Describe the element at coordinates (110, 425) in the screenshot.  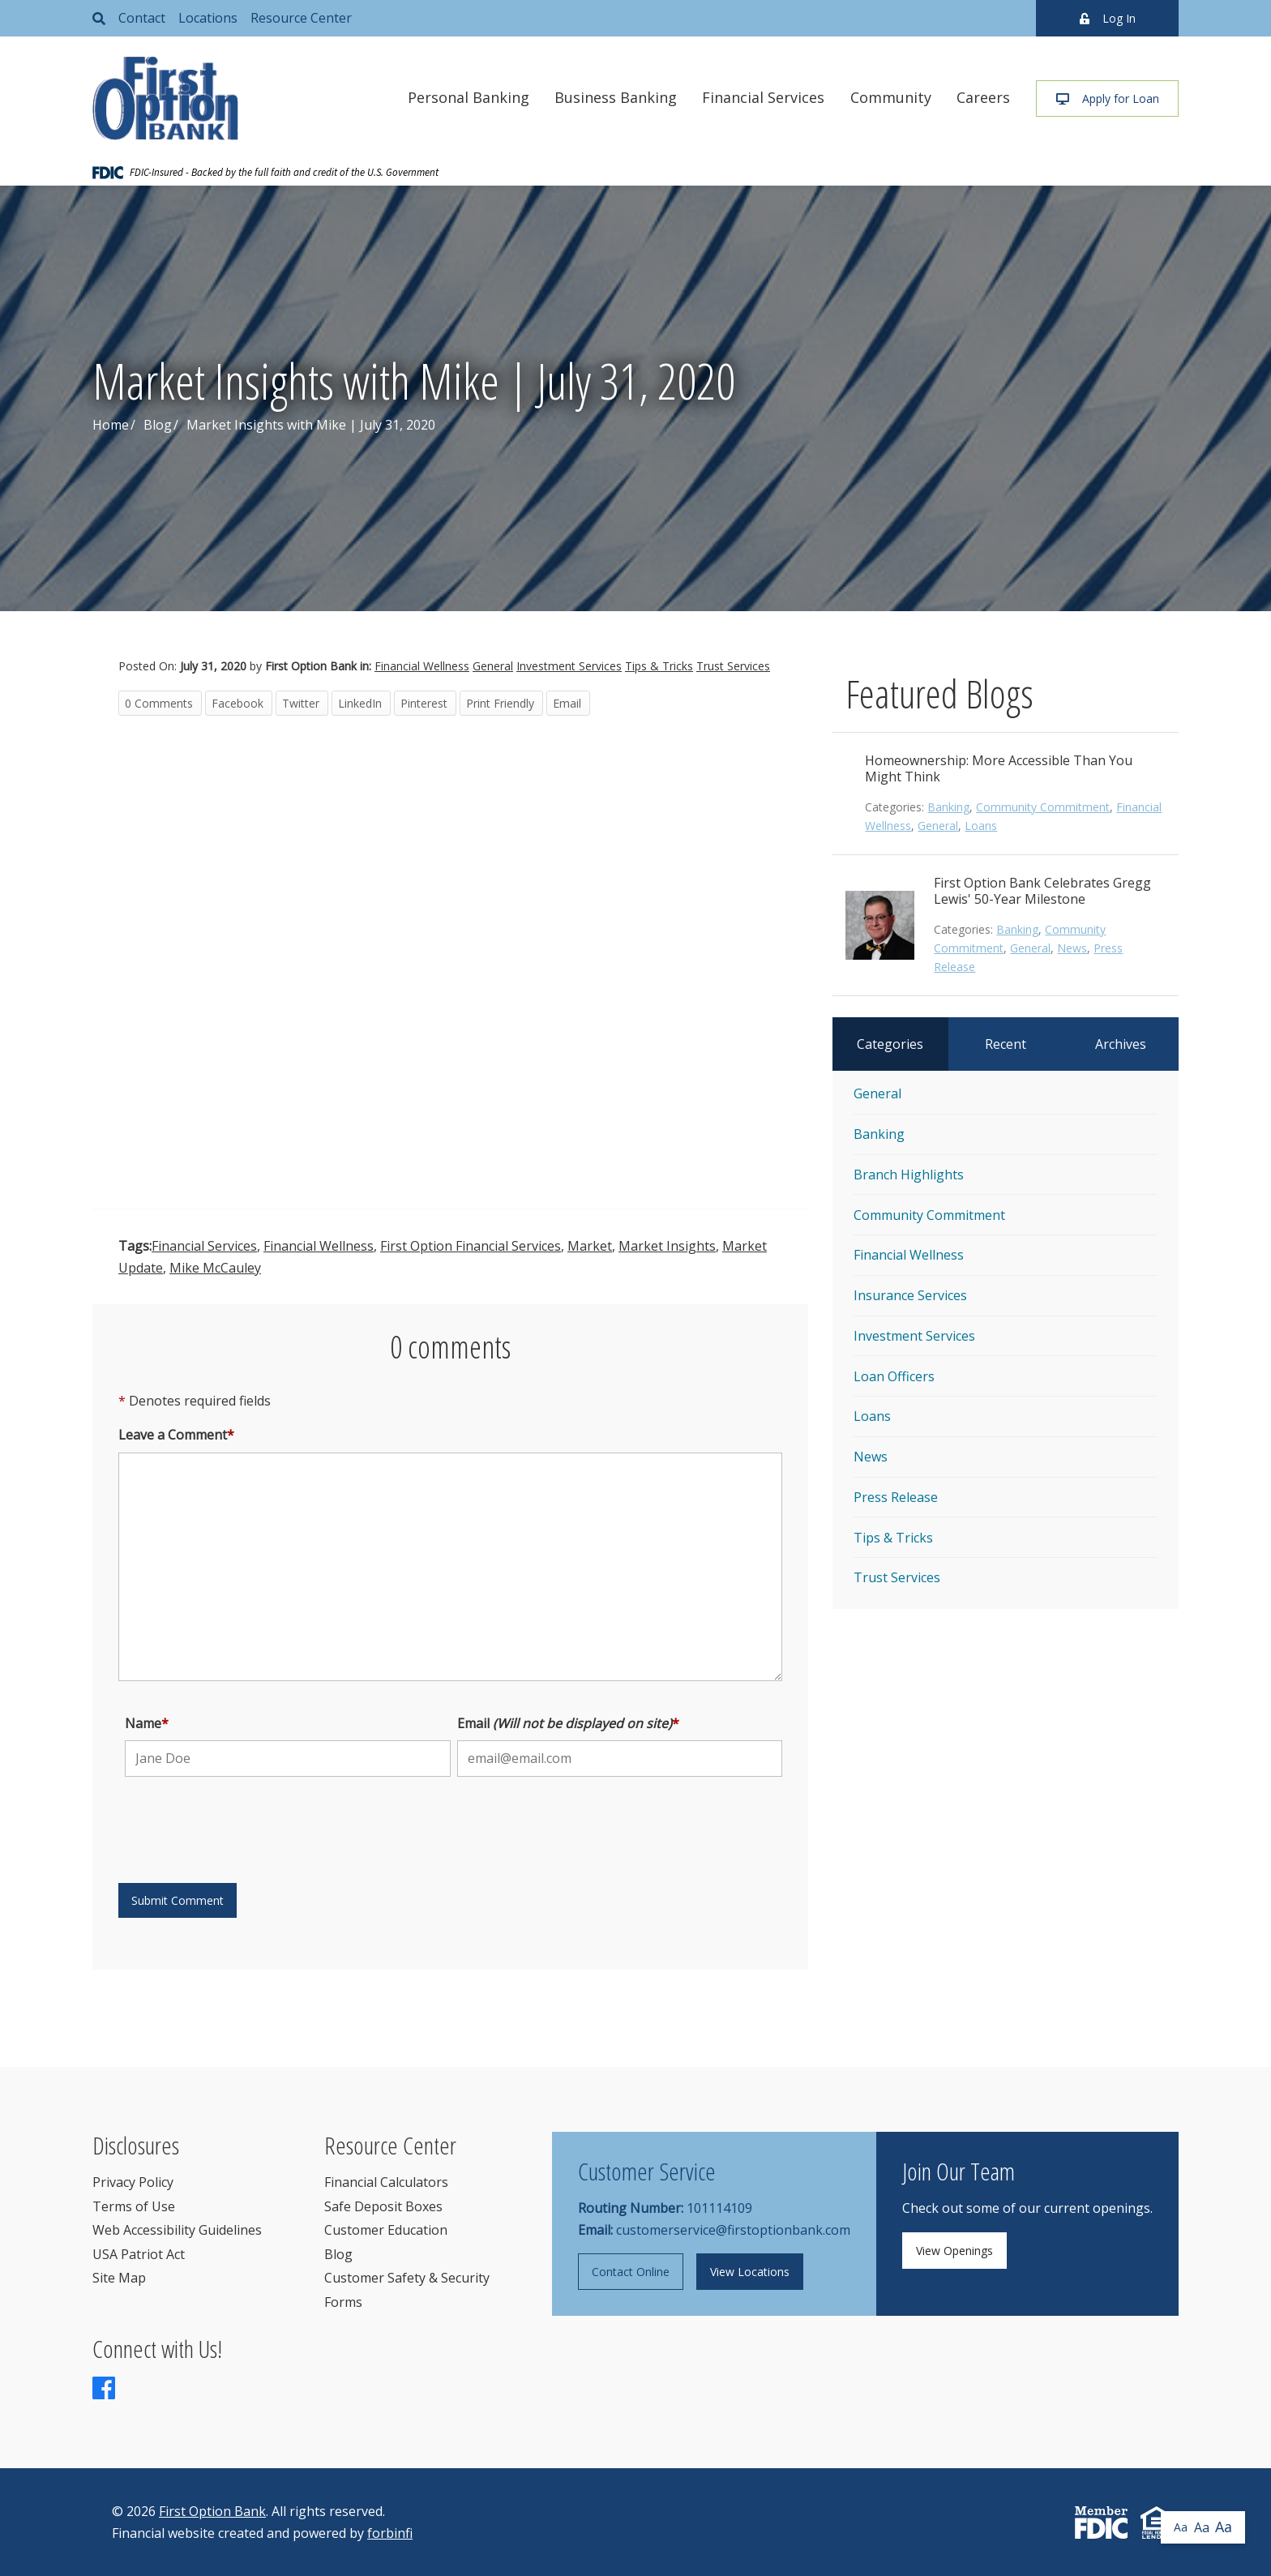
I see `Home` at that location.